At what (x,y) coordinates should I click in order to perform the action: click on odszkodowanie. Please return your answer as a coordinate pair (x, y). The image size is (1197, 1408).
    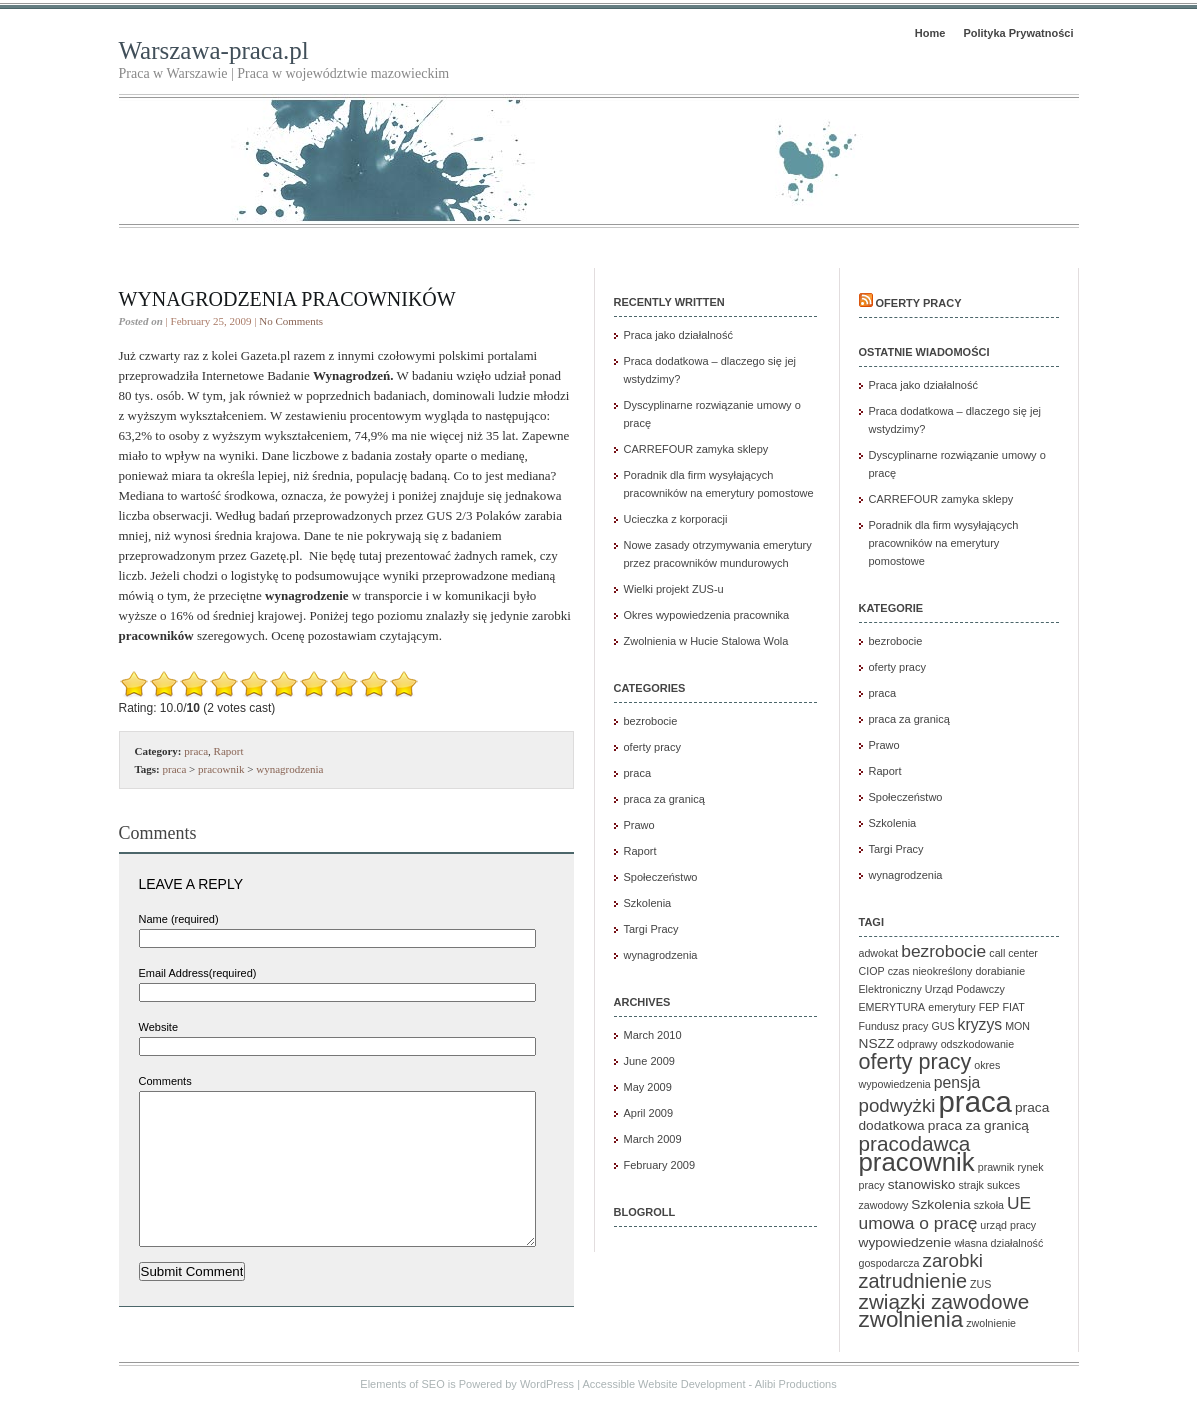
    Looking at the image, I should click on (977, 1044).